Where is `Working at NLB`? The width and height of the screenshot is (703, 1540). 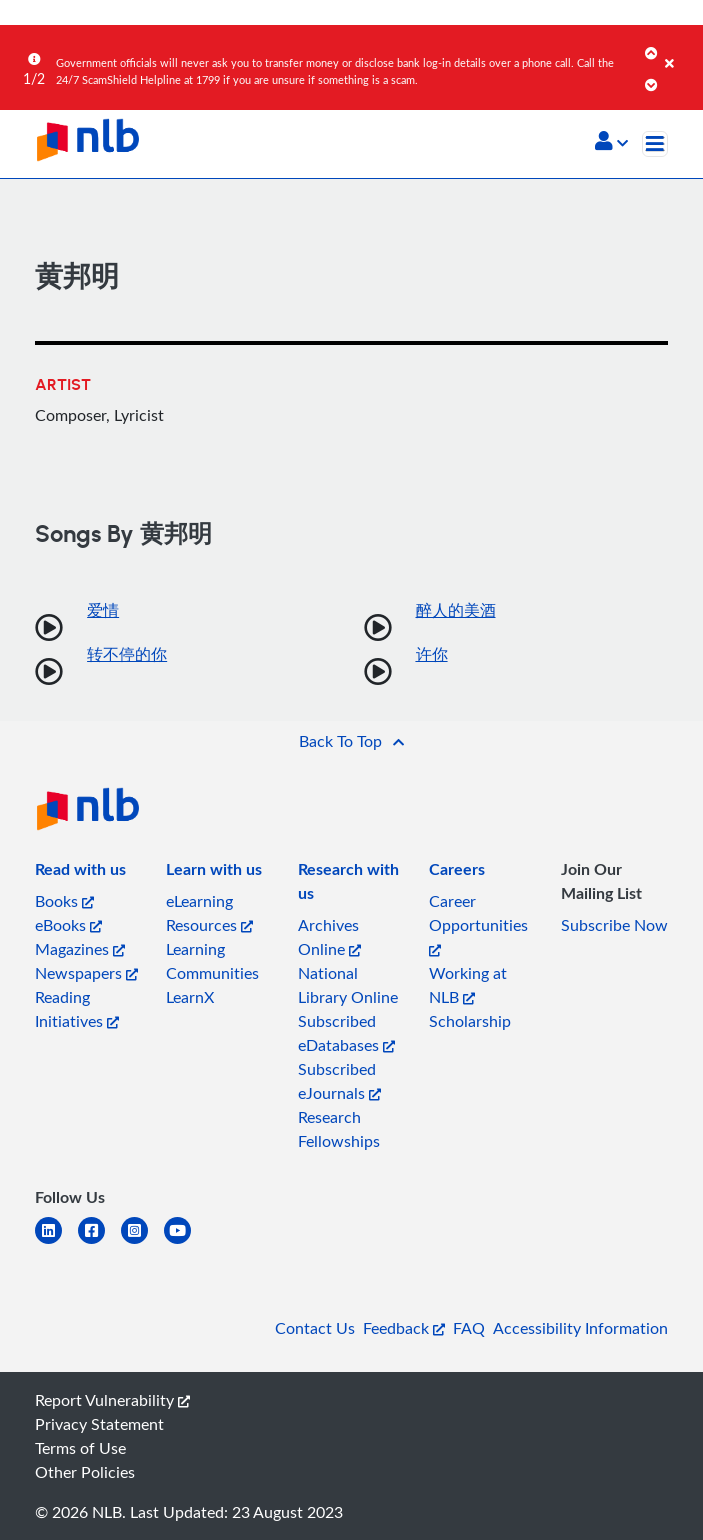
Working at NLB is located at coordinates (468, 985).